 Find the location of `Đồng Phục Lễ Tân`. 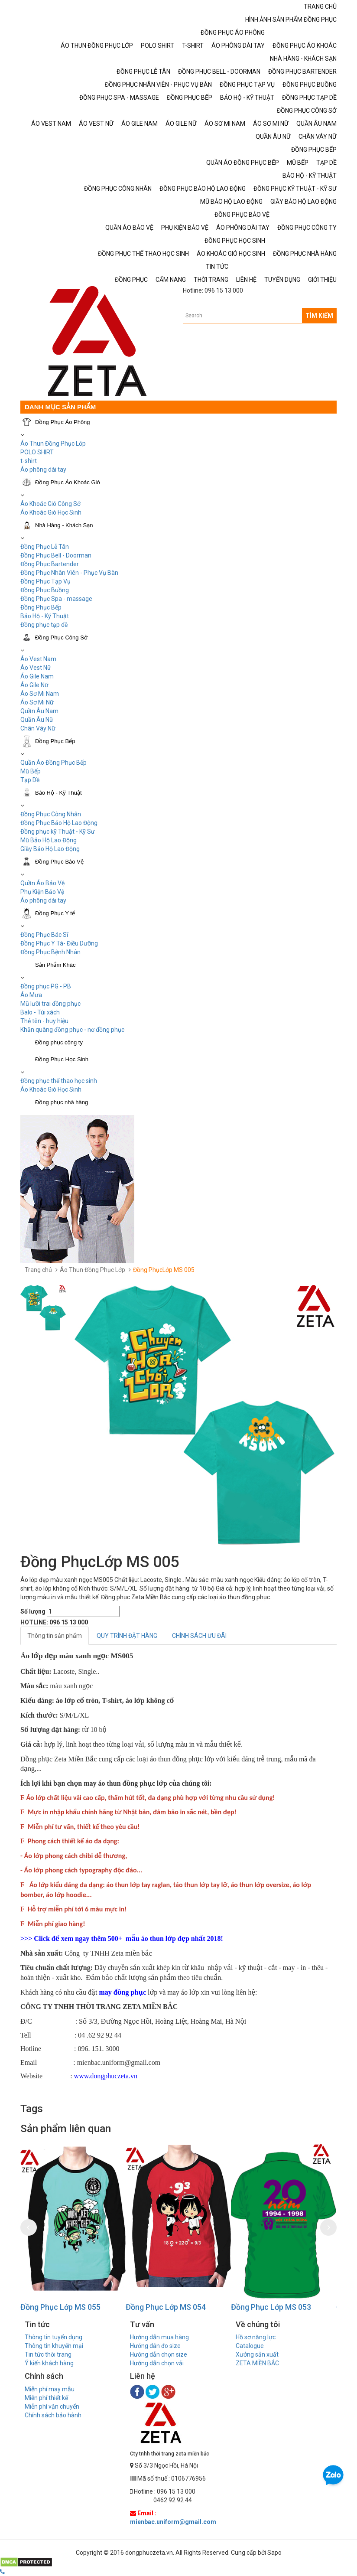

Đồng Phục Lễ Tân is located at coordinates (44, 546).